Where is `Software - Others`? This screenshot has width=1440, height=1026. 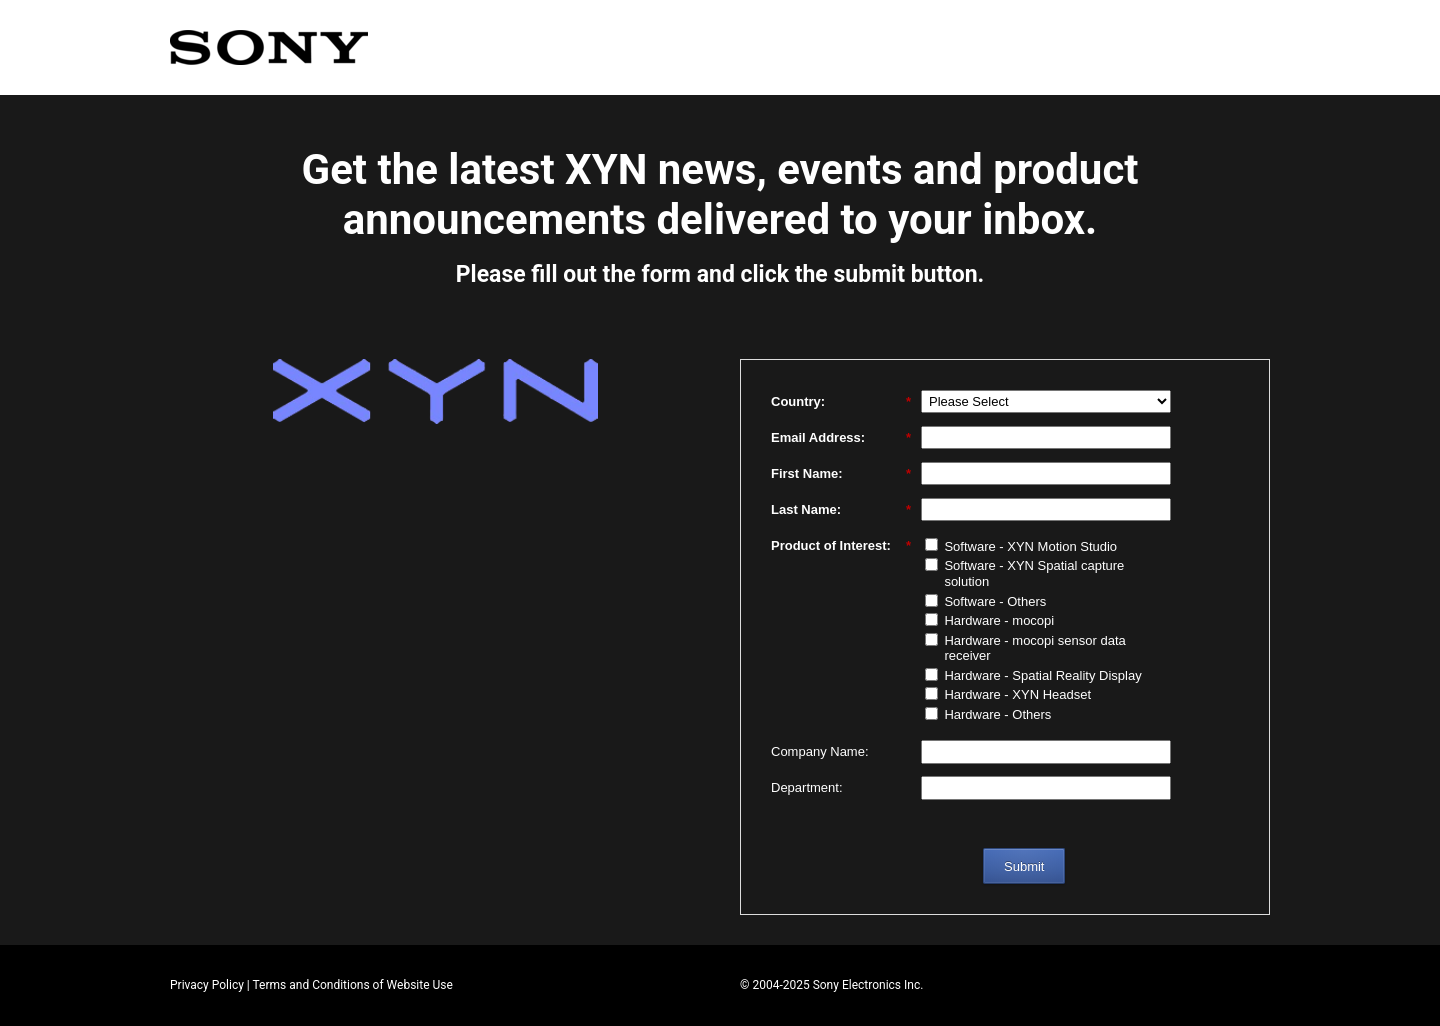
Software - Others is located at coordinates (995, 601).